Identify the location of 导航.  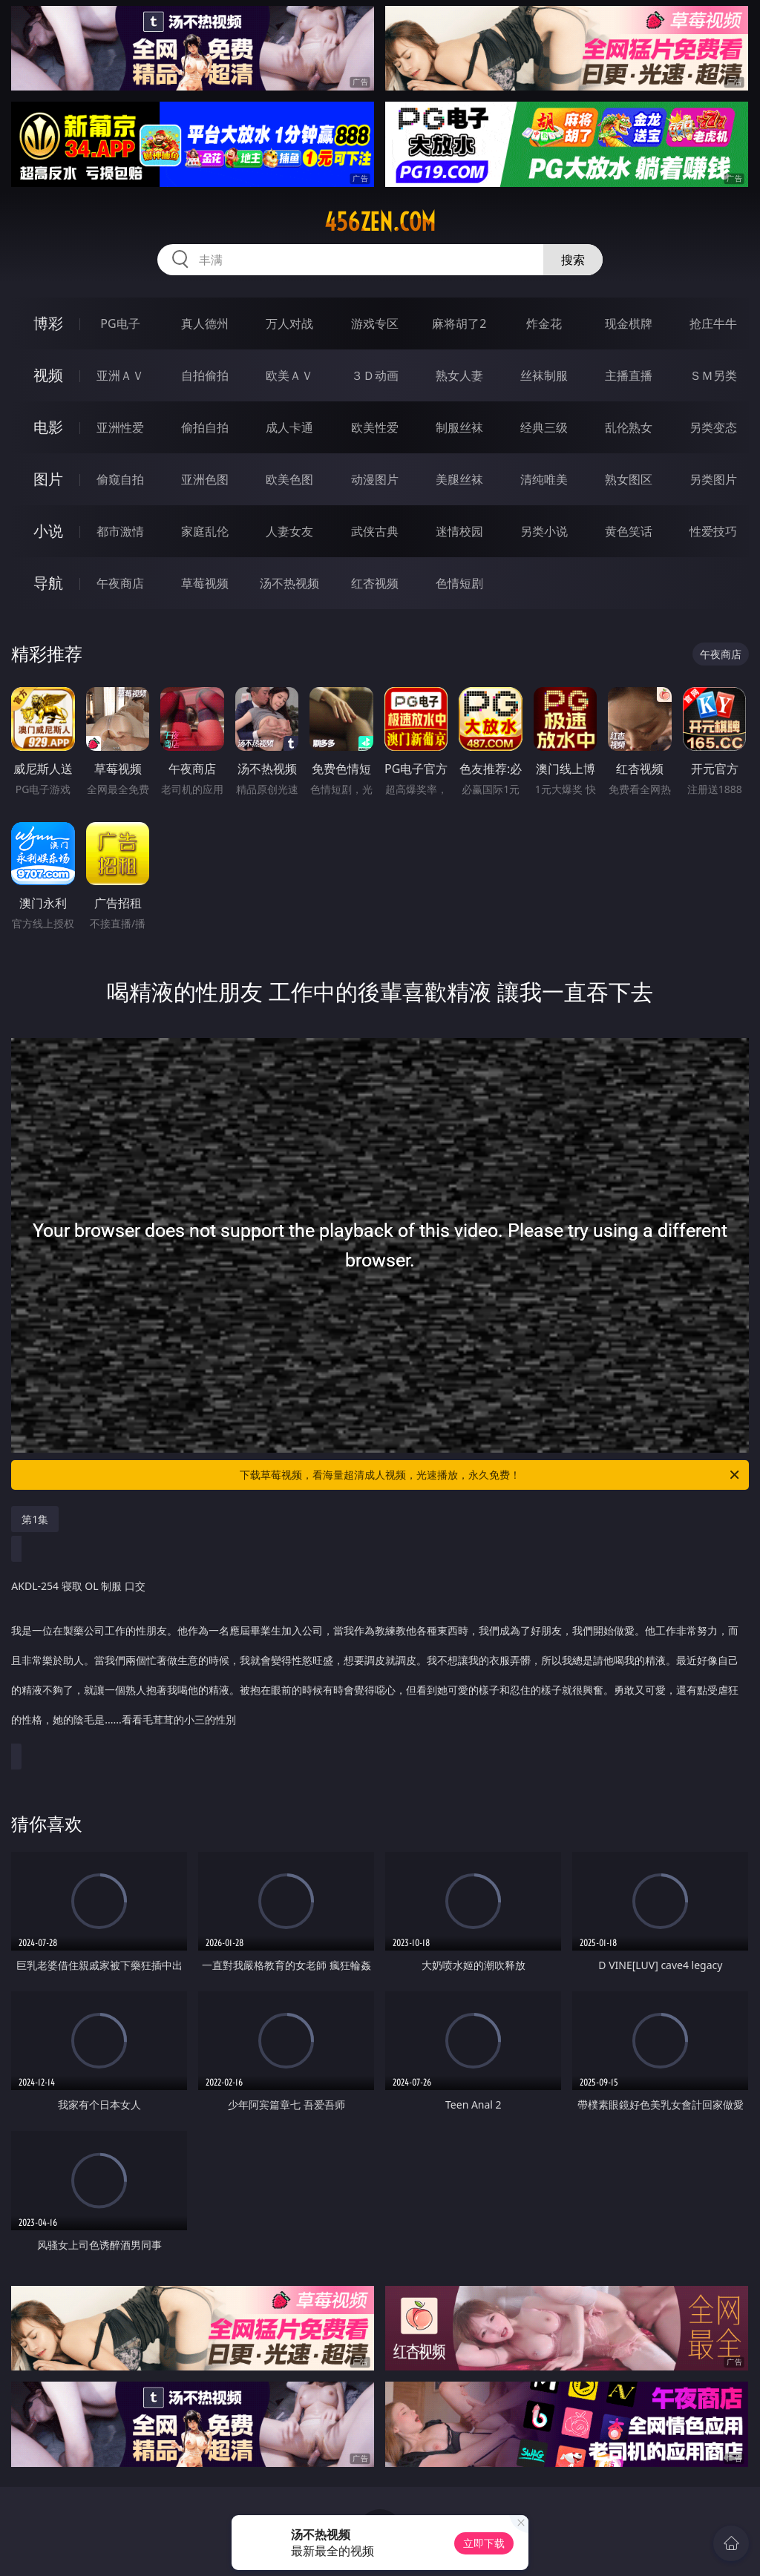
(48, 583).